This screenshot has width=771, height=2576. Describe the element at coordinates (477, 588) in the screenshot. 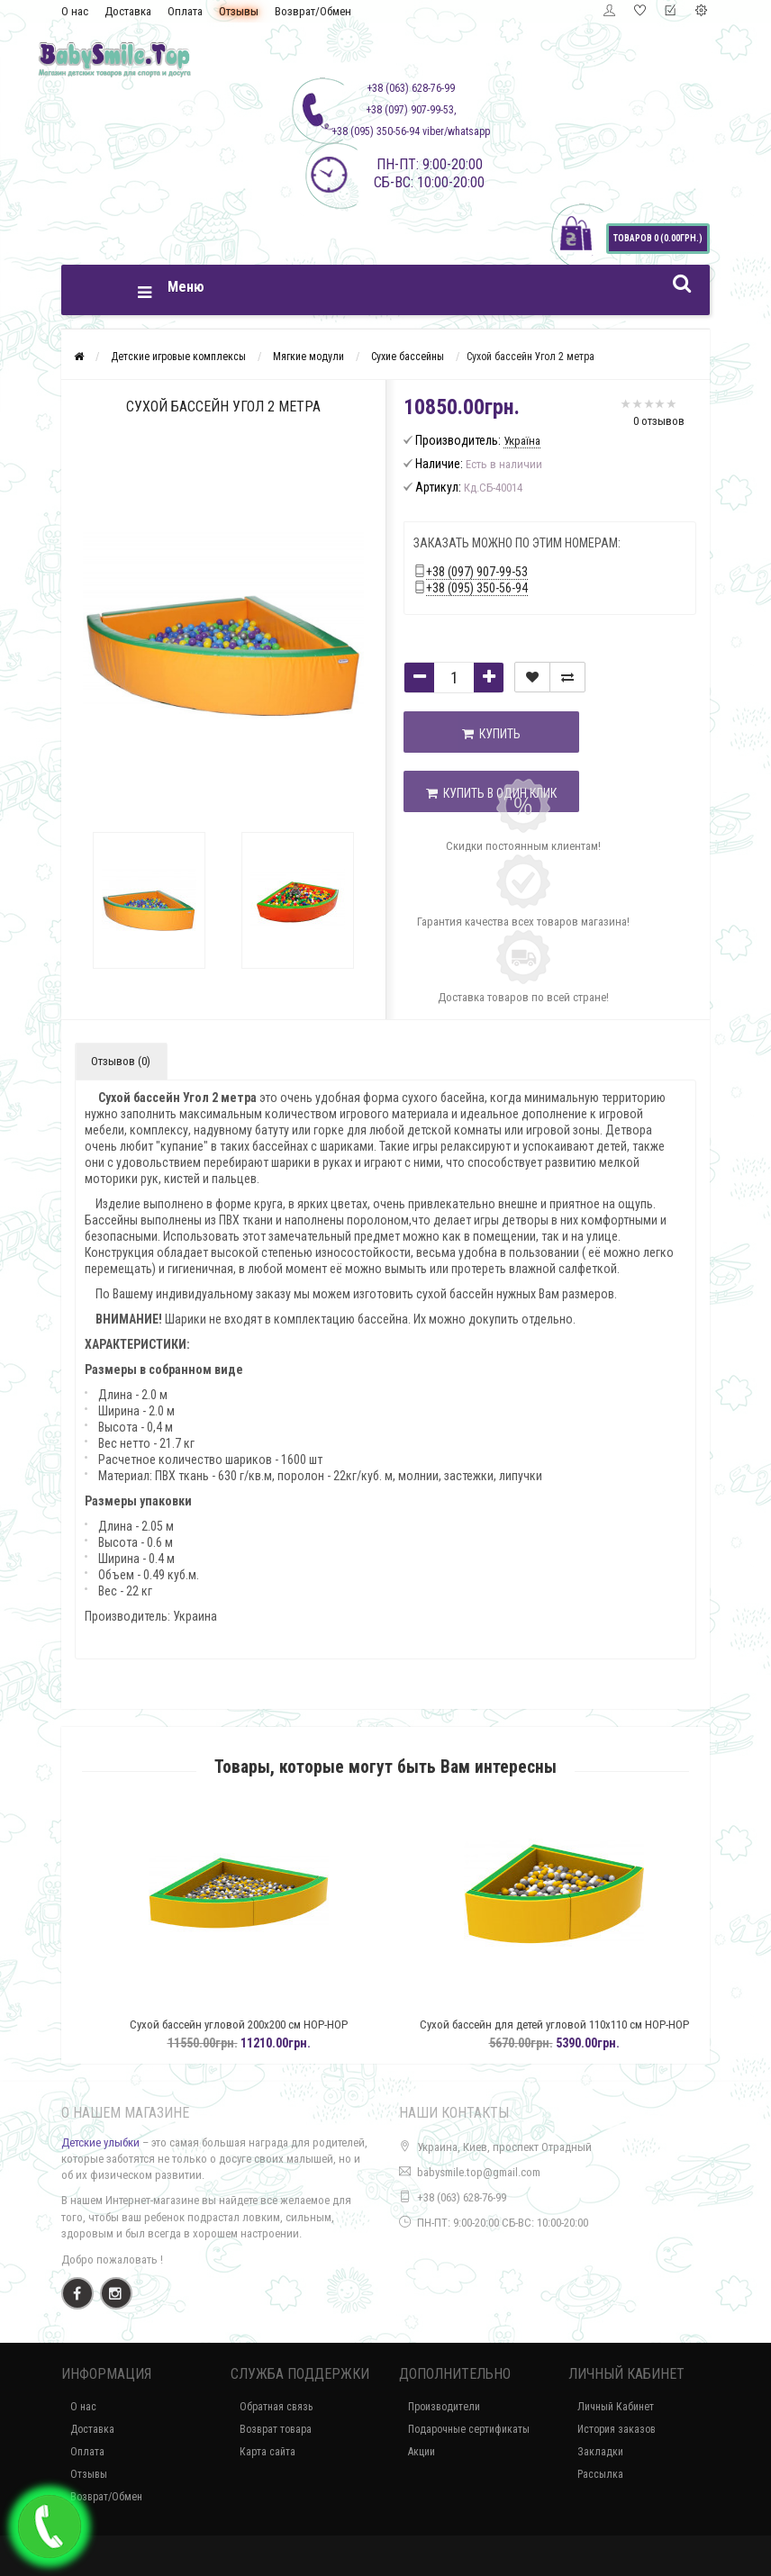

I see `+38 (095) 350-56-94` at that location.